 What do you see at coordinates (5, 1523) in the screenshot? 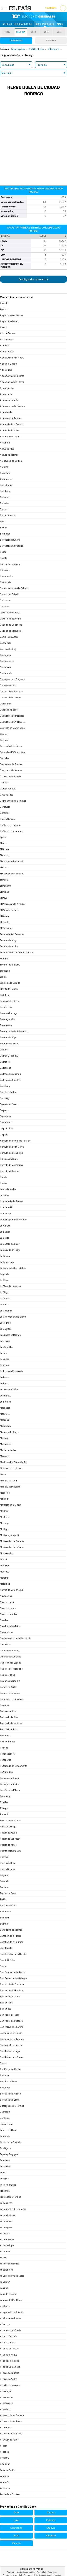
I see `Monsagro` at bounding box center [5, 1523].